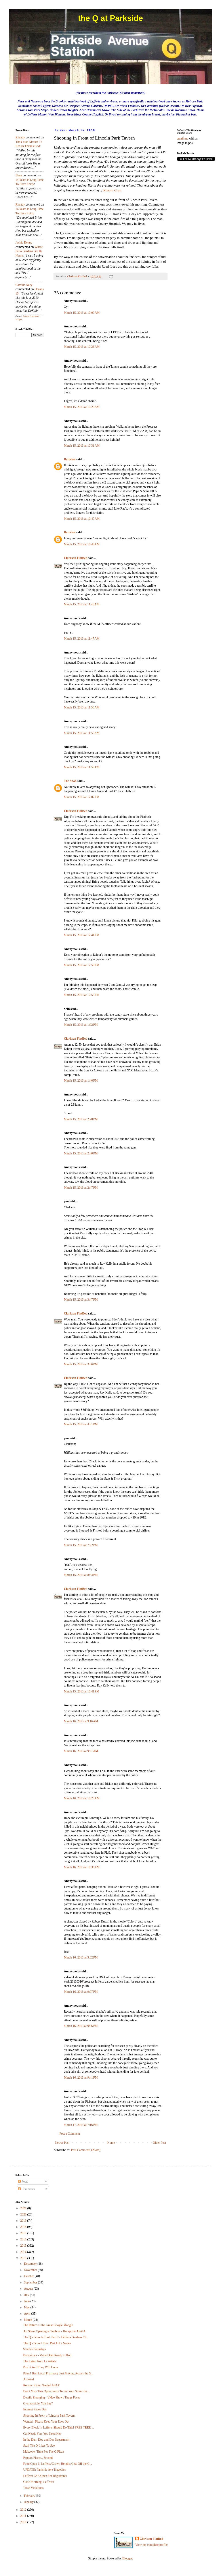 This screenshot has height=2576, width=221. Describe the element at coordinates (81, 1024) in the screenshot. I see `March 15, 2013 at 1:02 PM` at that location.